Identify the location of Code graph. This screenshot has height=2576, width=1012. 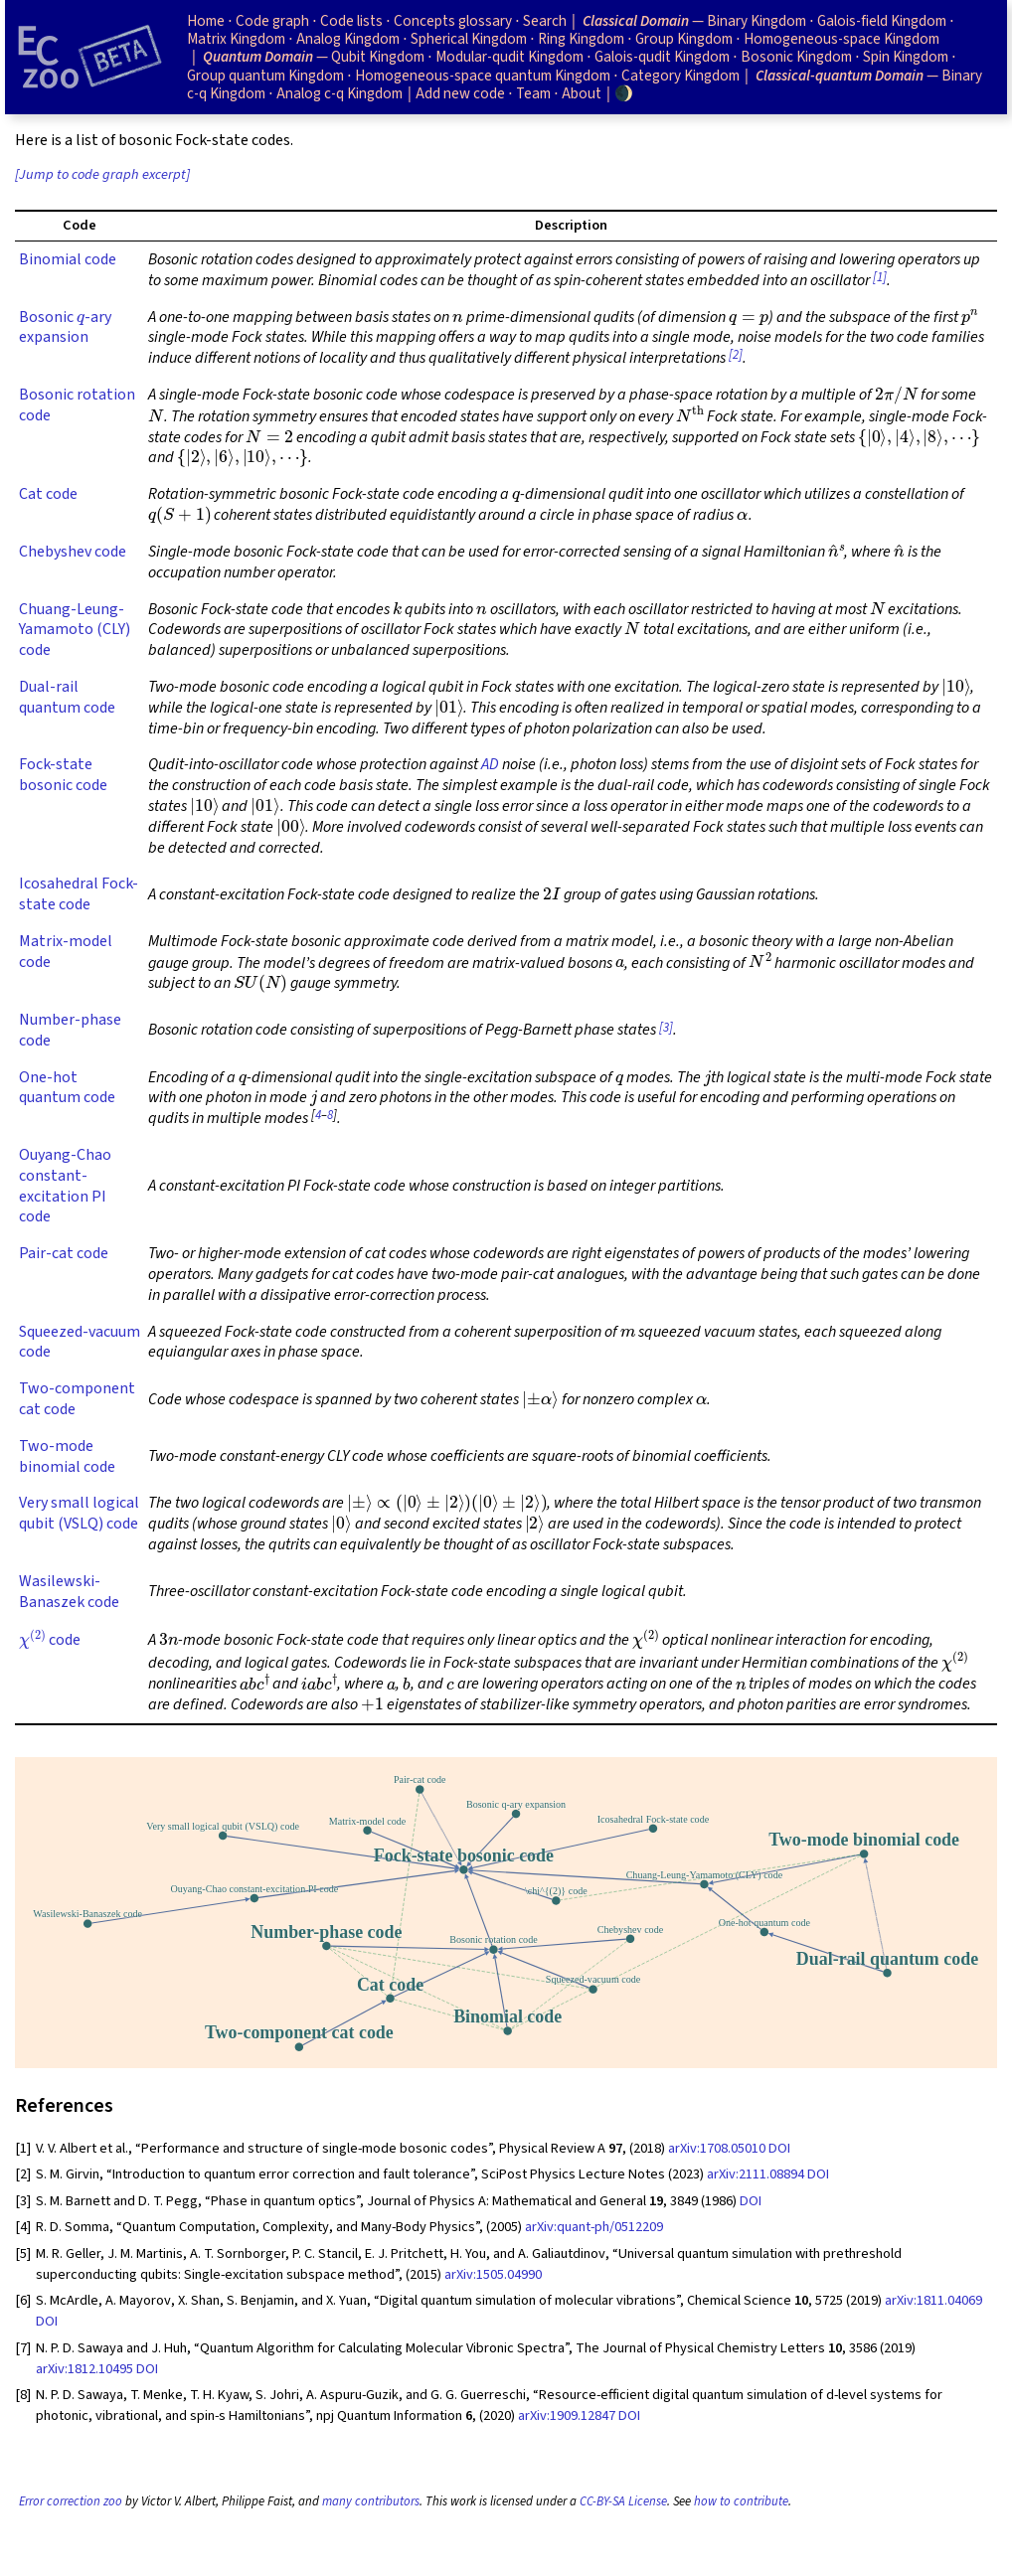
(272, 21).